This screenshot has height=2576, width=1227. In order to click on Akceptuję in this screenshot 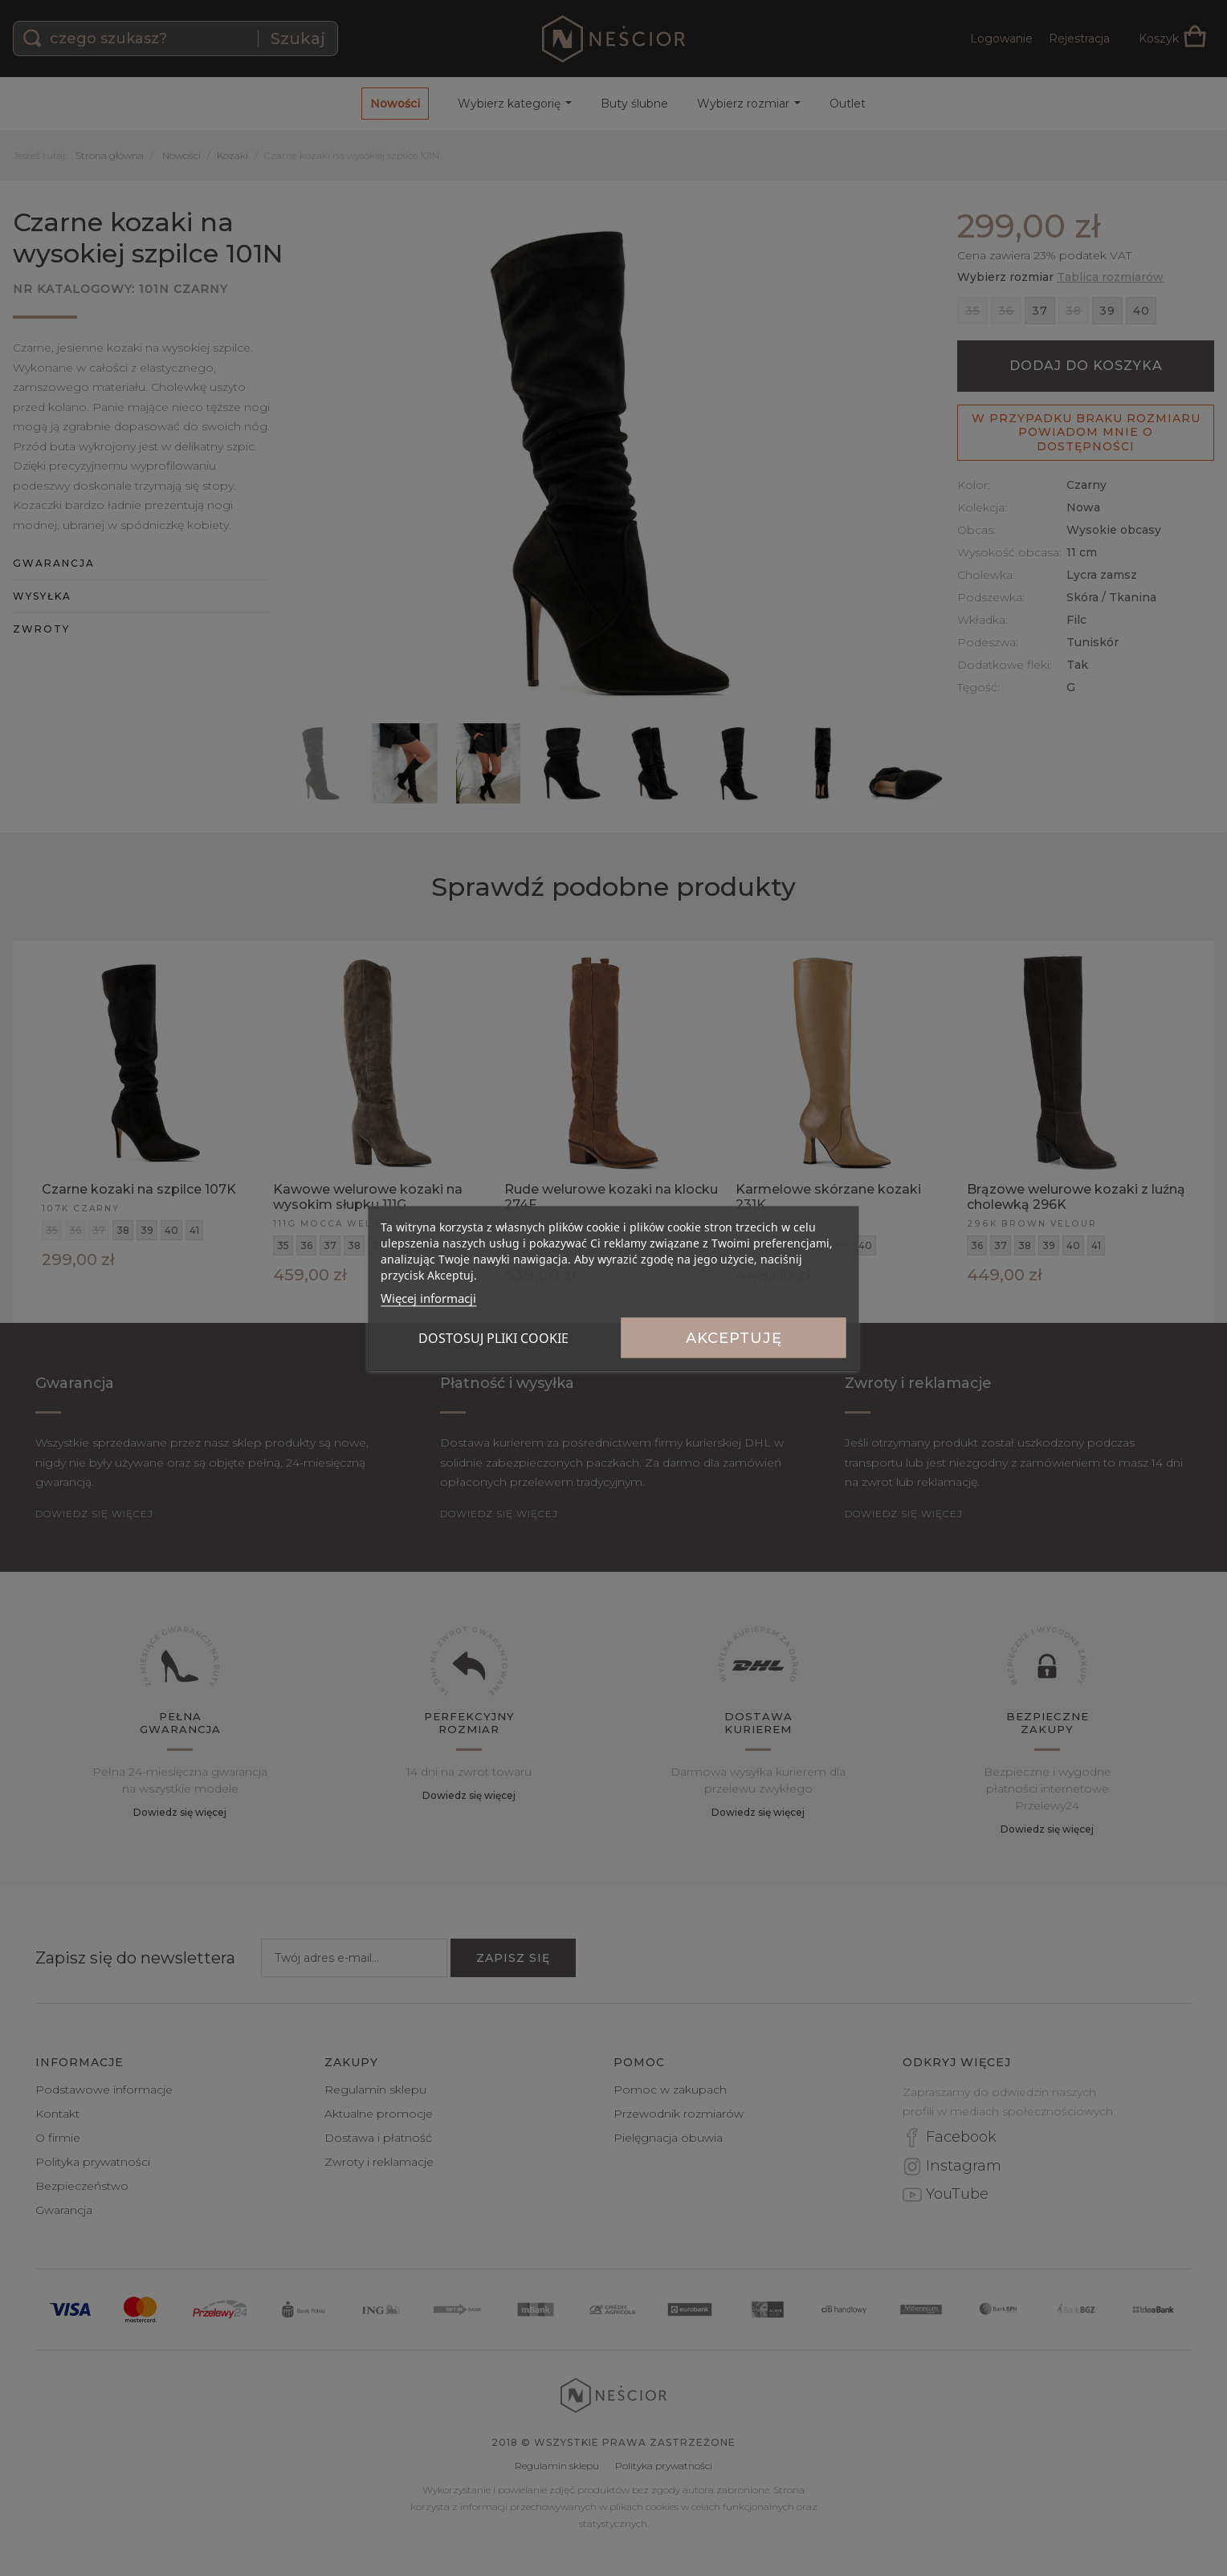, I will do `click(734, 1337)`.